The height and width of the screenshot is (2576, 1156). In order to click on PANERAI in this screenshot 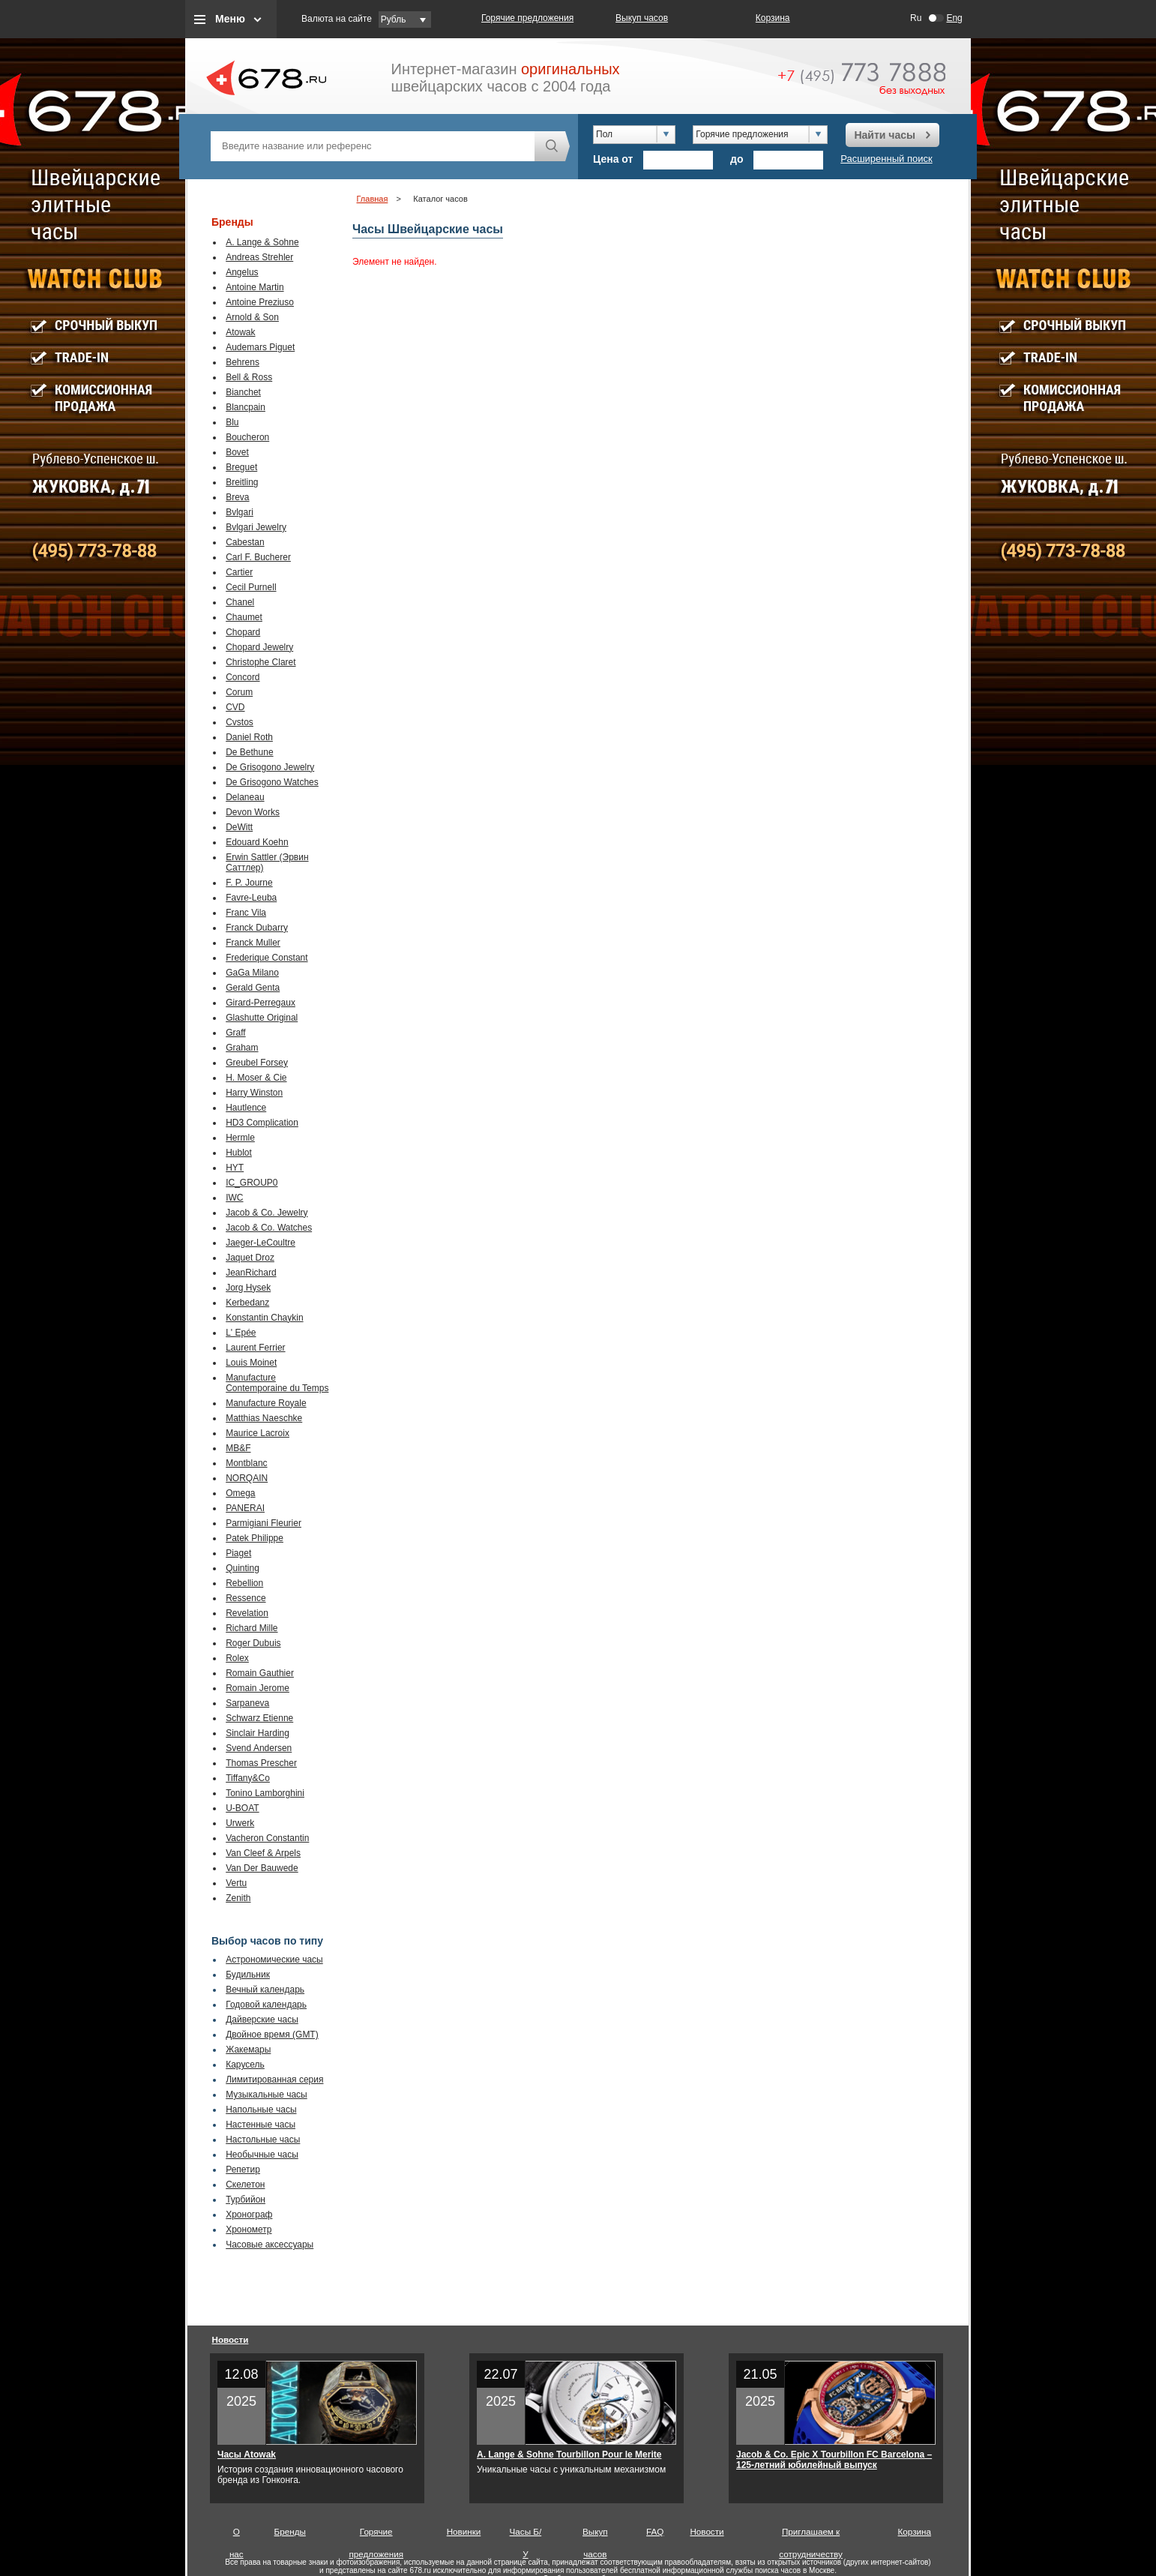, I will do `click(245, 1508)`.